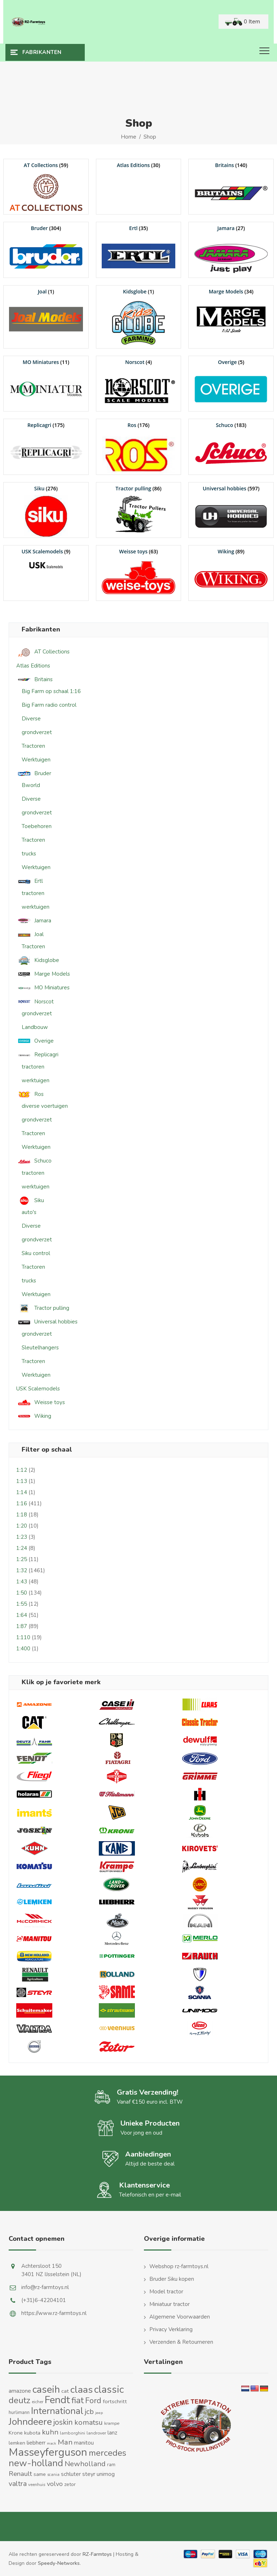  I want to click on lanz [lanz (18 producten)], so click(112, 2432).